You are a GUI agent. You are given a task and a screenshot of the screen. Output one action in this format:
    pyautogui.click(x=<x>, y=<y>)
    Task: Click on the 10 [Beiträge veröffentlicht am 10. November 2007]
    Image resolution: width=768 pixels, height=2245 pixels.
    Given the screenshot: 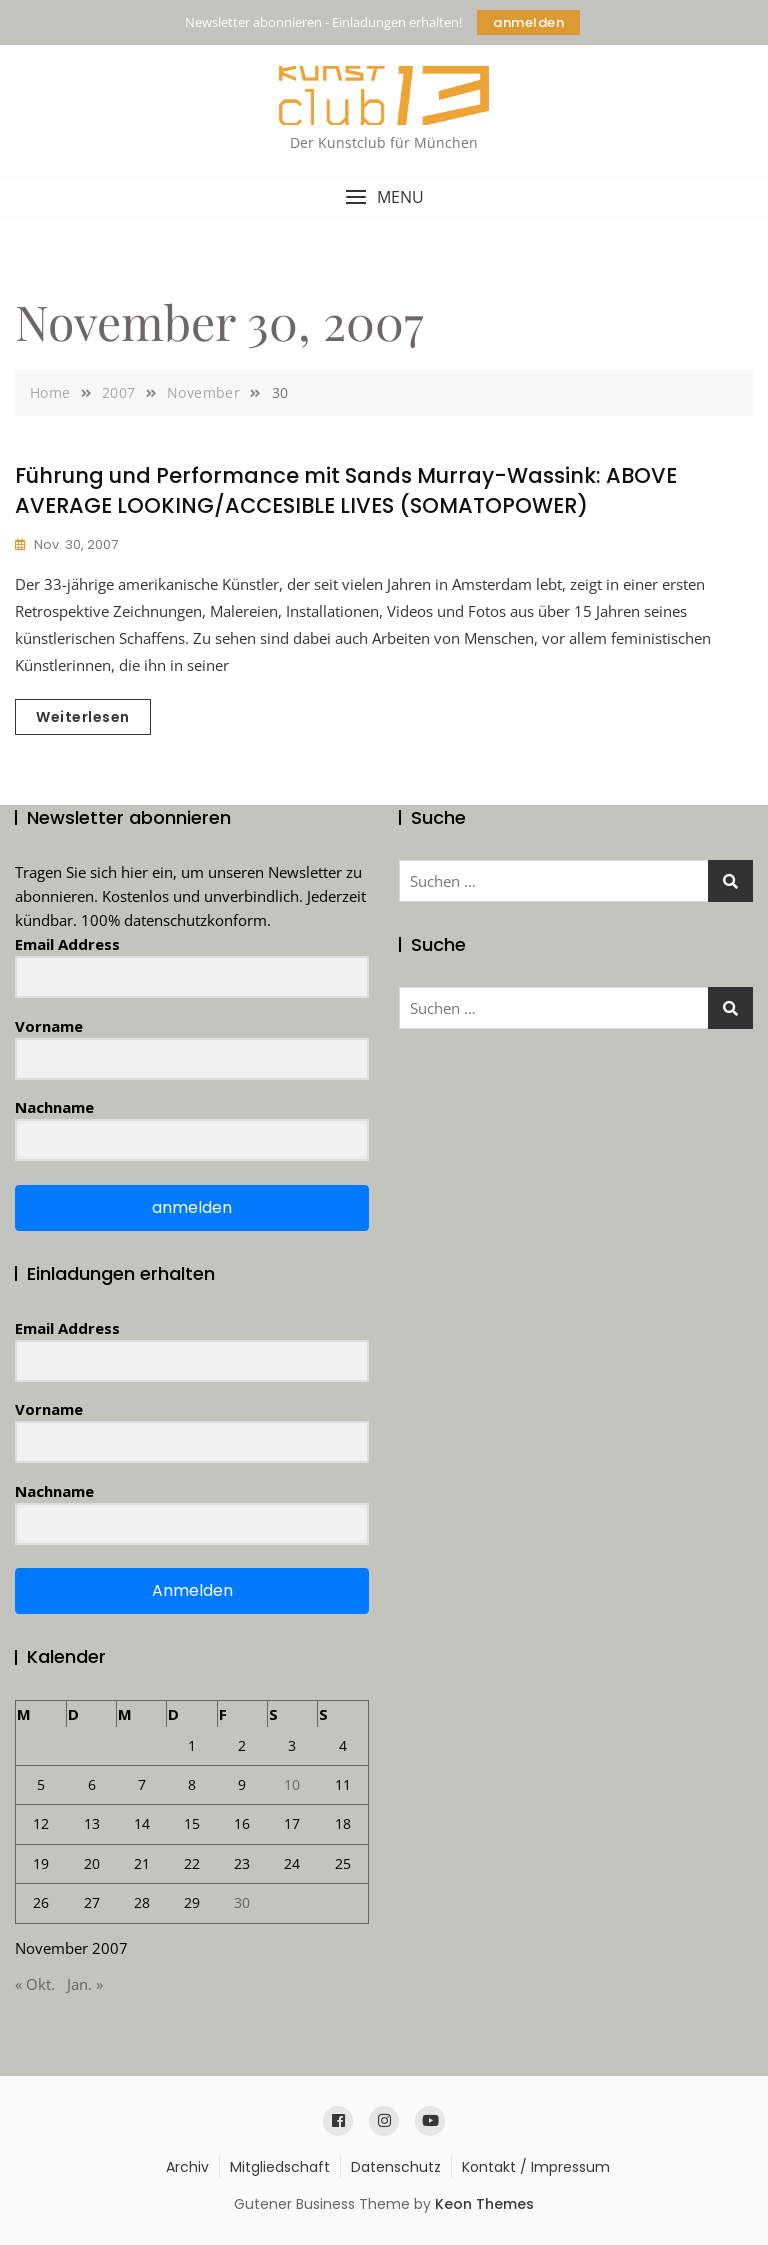 What is the action you would take?
    pyautogui.click(x=292, y=1784)
    